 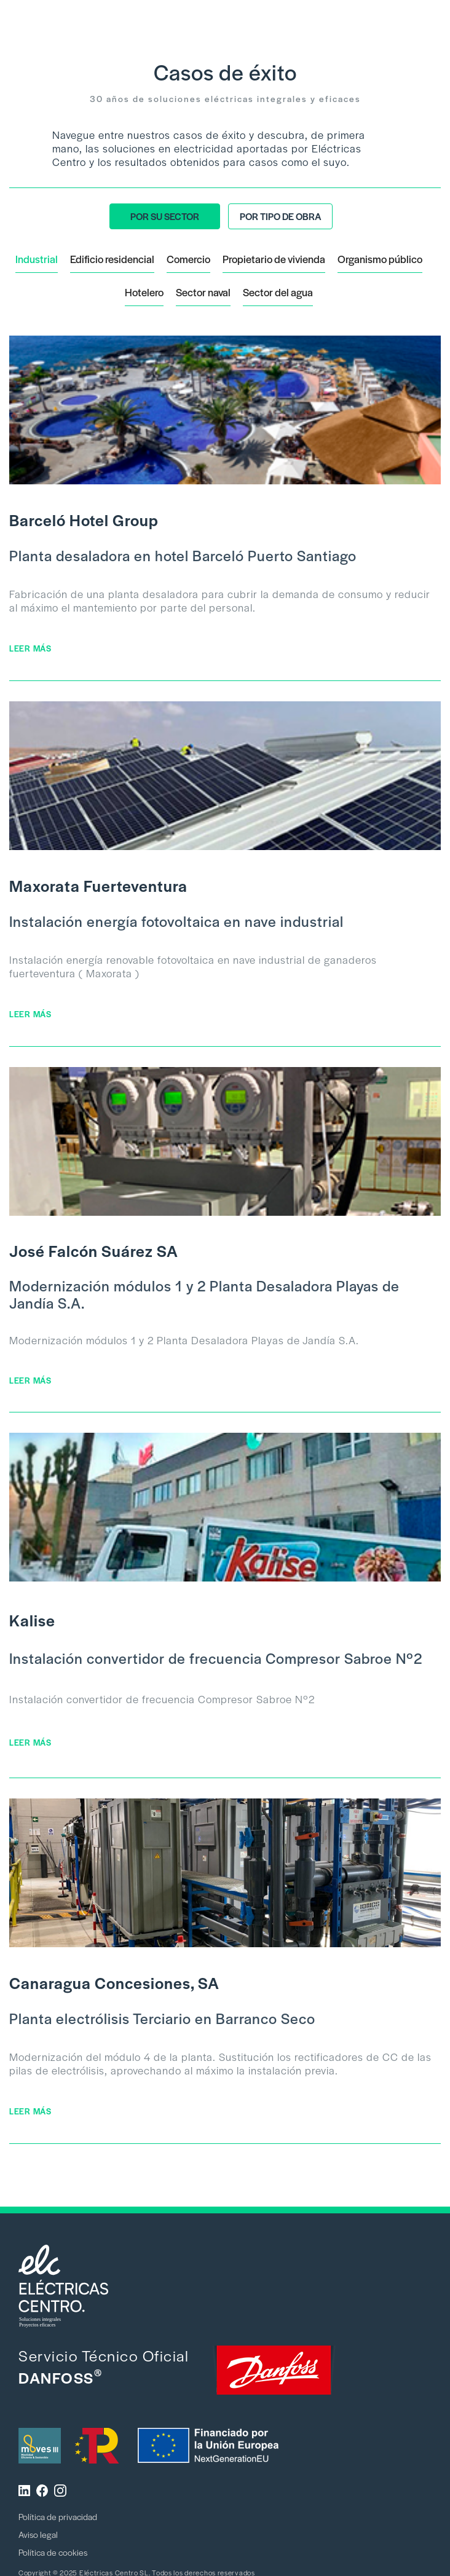 I want to click on [tab], so click(x=164, y=216).